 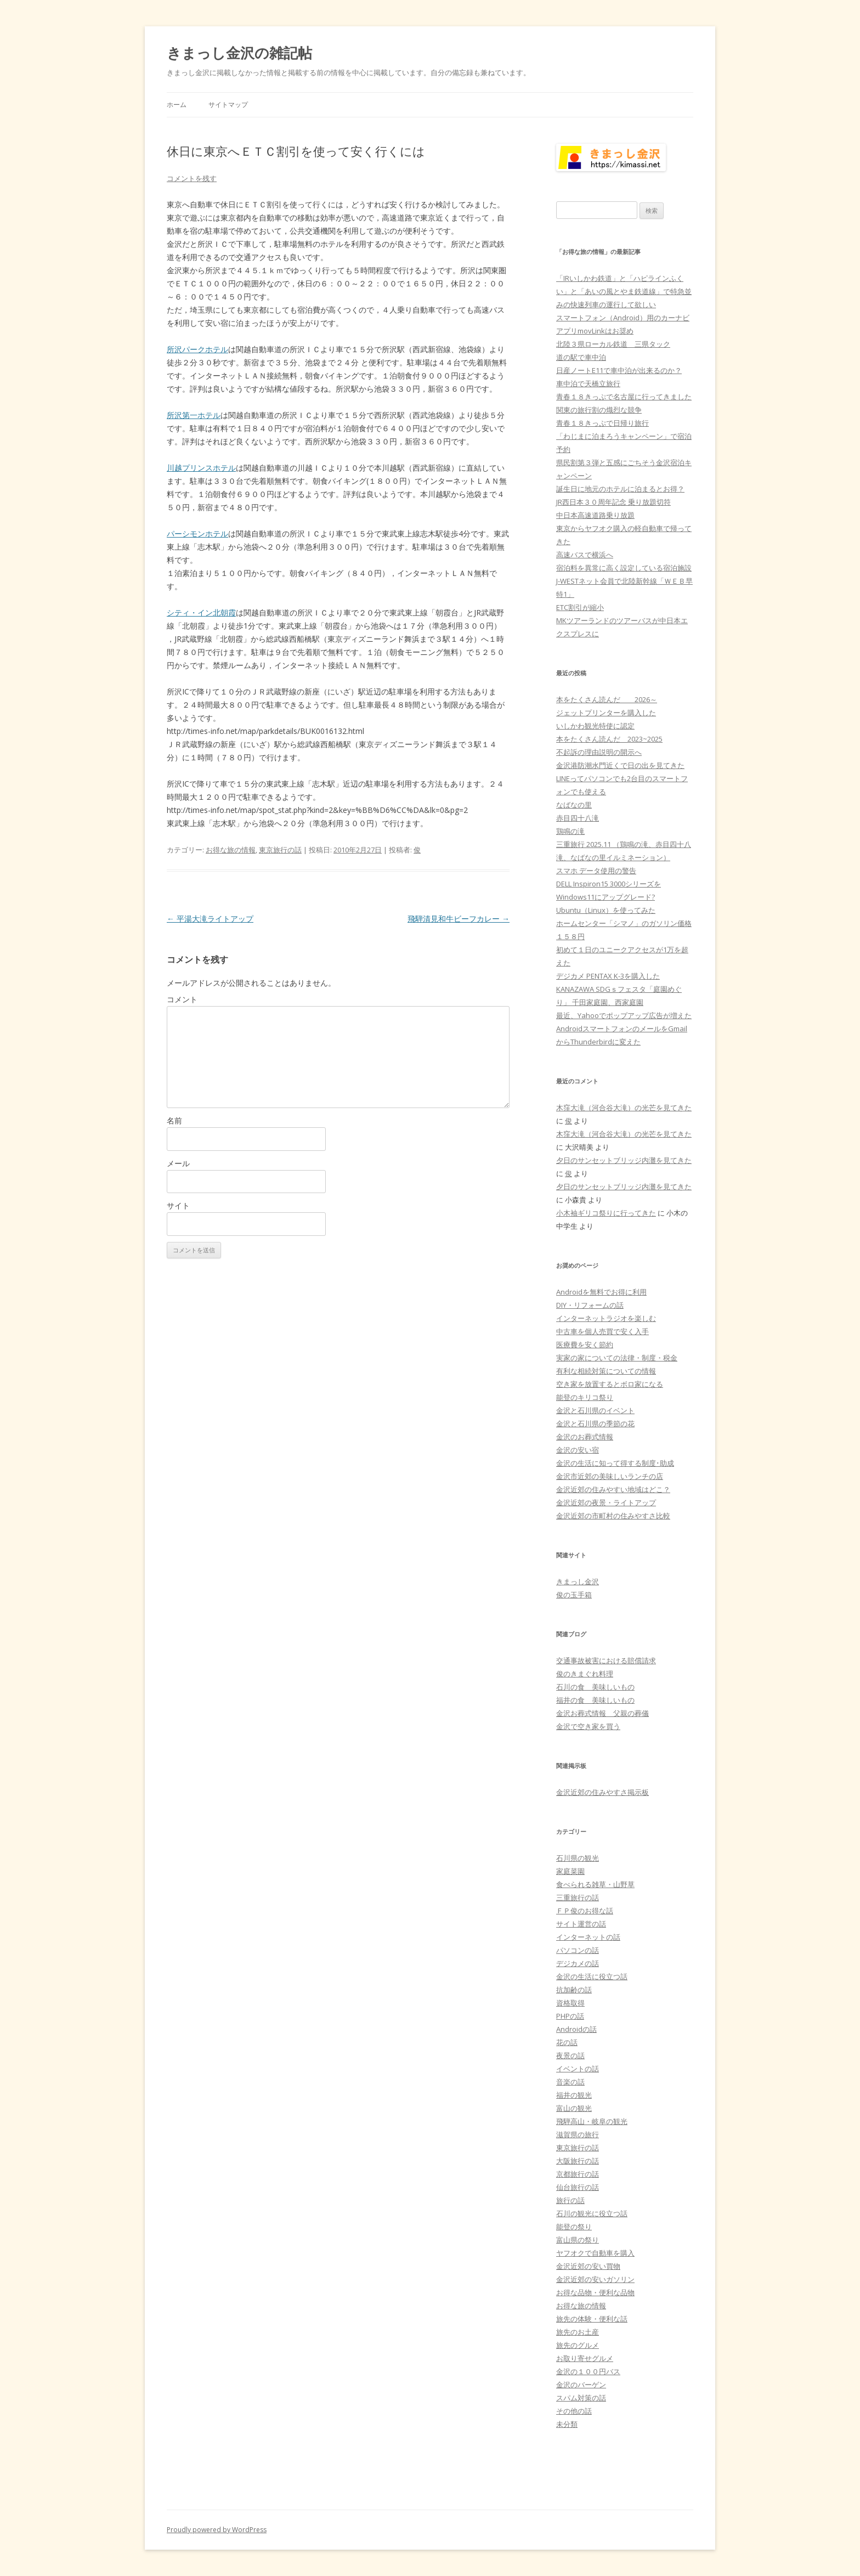 What do you see at coordinates (570, 2003) in the screenshot?
I see `資格取得` at bounding box center [570, 2003].